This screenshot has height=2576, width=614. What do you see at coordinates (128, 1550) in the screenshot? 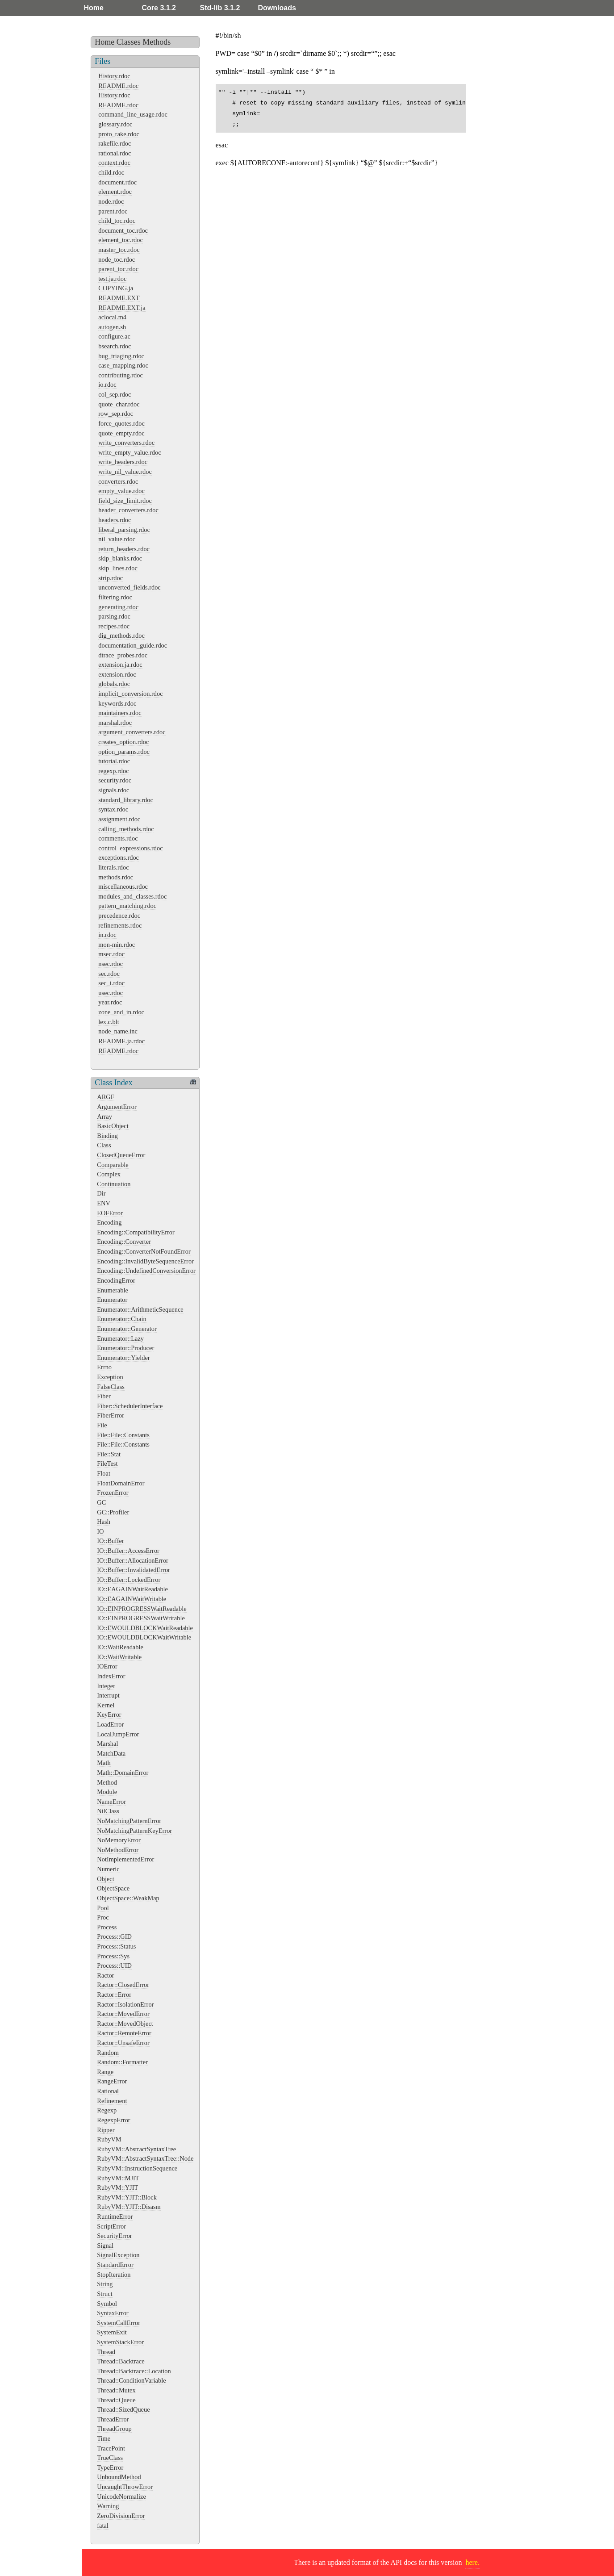
I see `IO::Buffer::AccessError` at bounding box center [128, 1550].